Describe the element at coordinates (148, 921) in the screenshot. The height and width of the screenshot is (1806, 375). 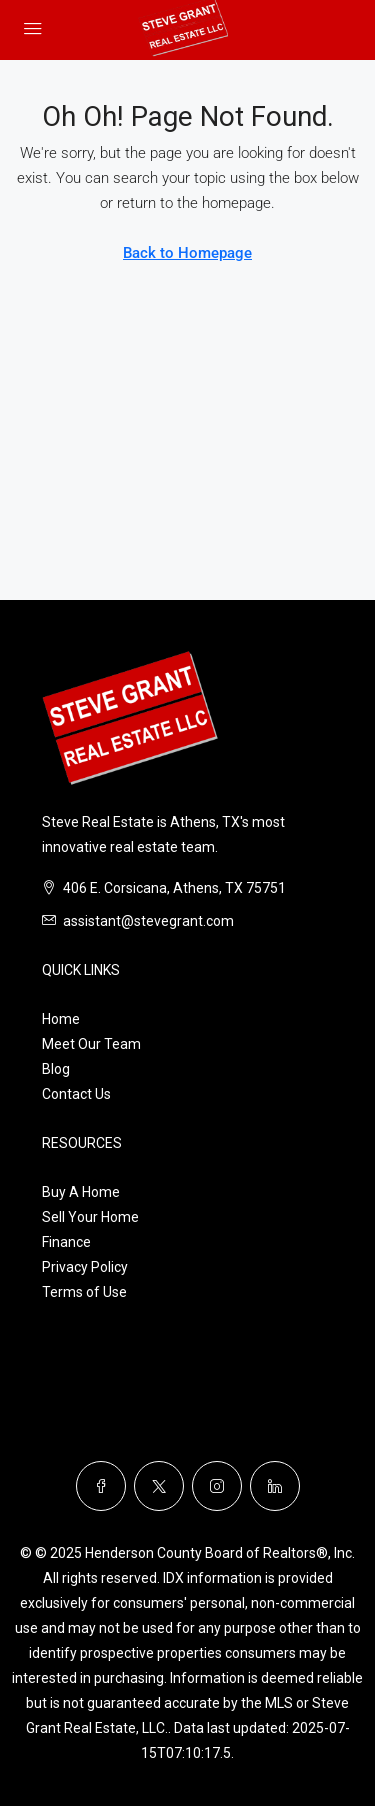
I see `assistant@stevegrant.com [Email us at assistant@stevegrant.com]` at that location.